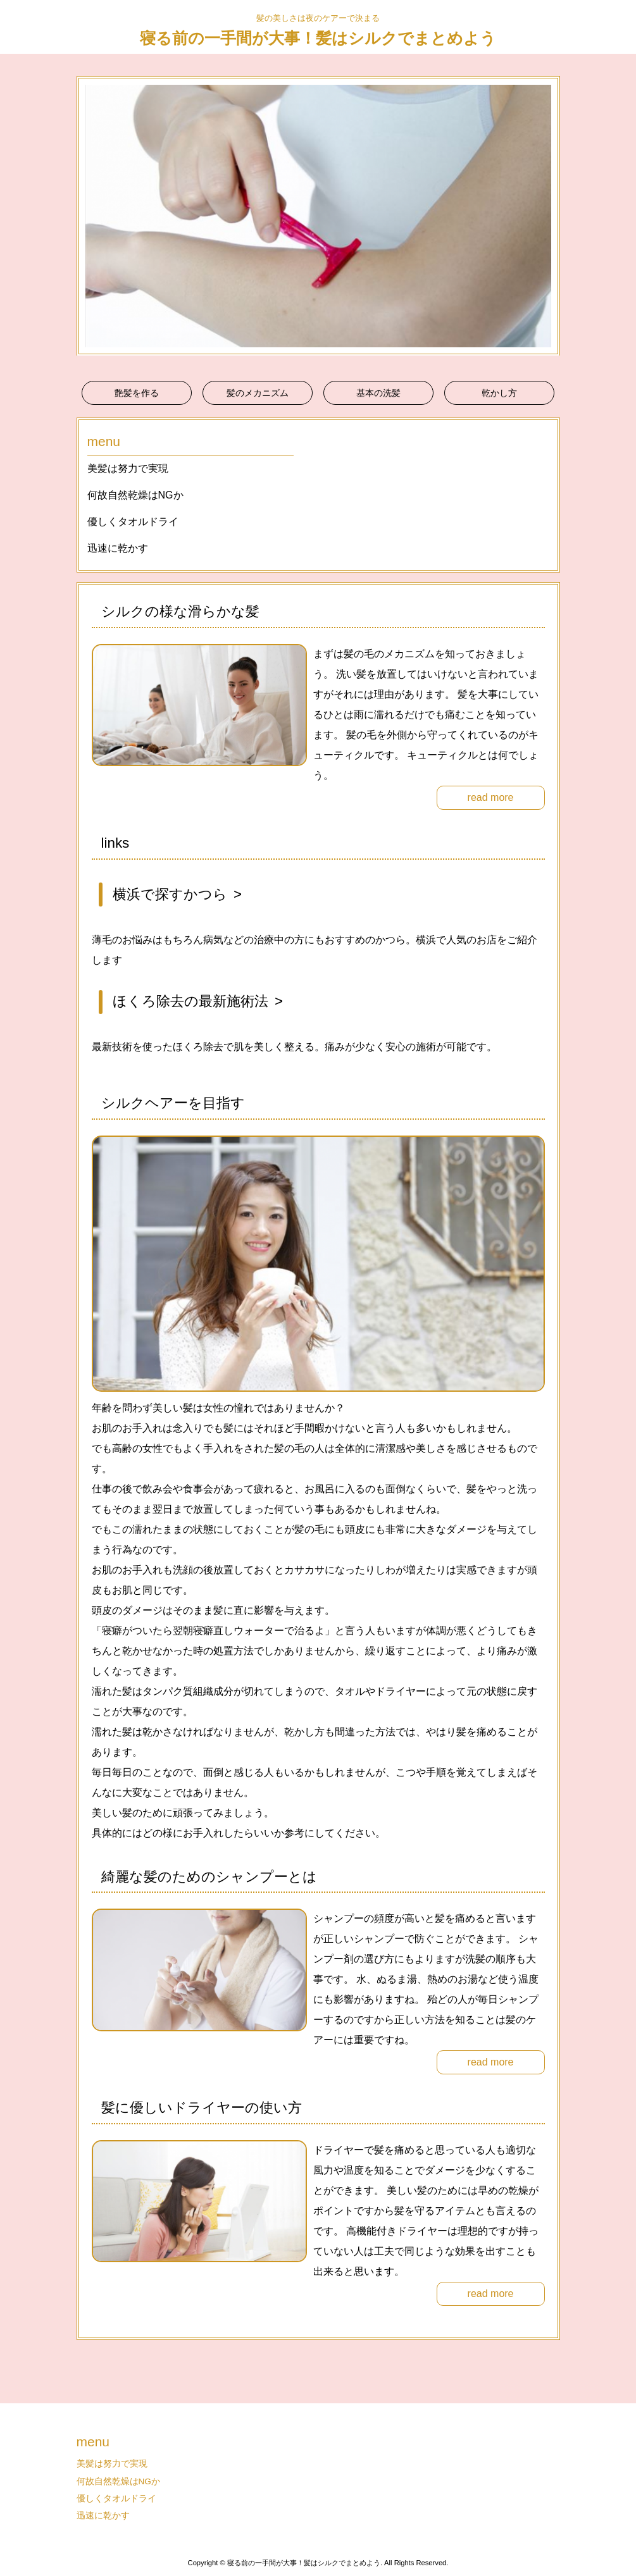 Image resolution: width=636 pixels, height=2576 pixels. Describe the element at coordinates (258, 393) in the screenshot. I see `髪のメカニズム` at that location.